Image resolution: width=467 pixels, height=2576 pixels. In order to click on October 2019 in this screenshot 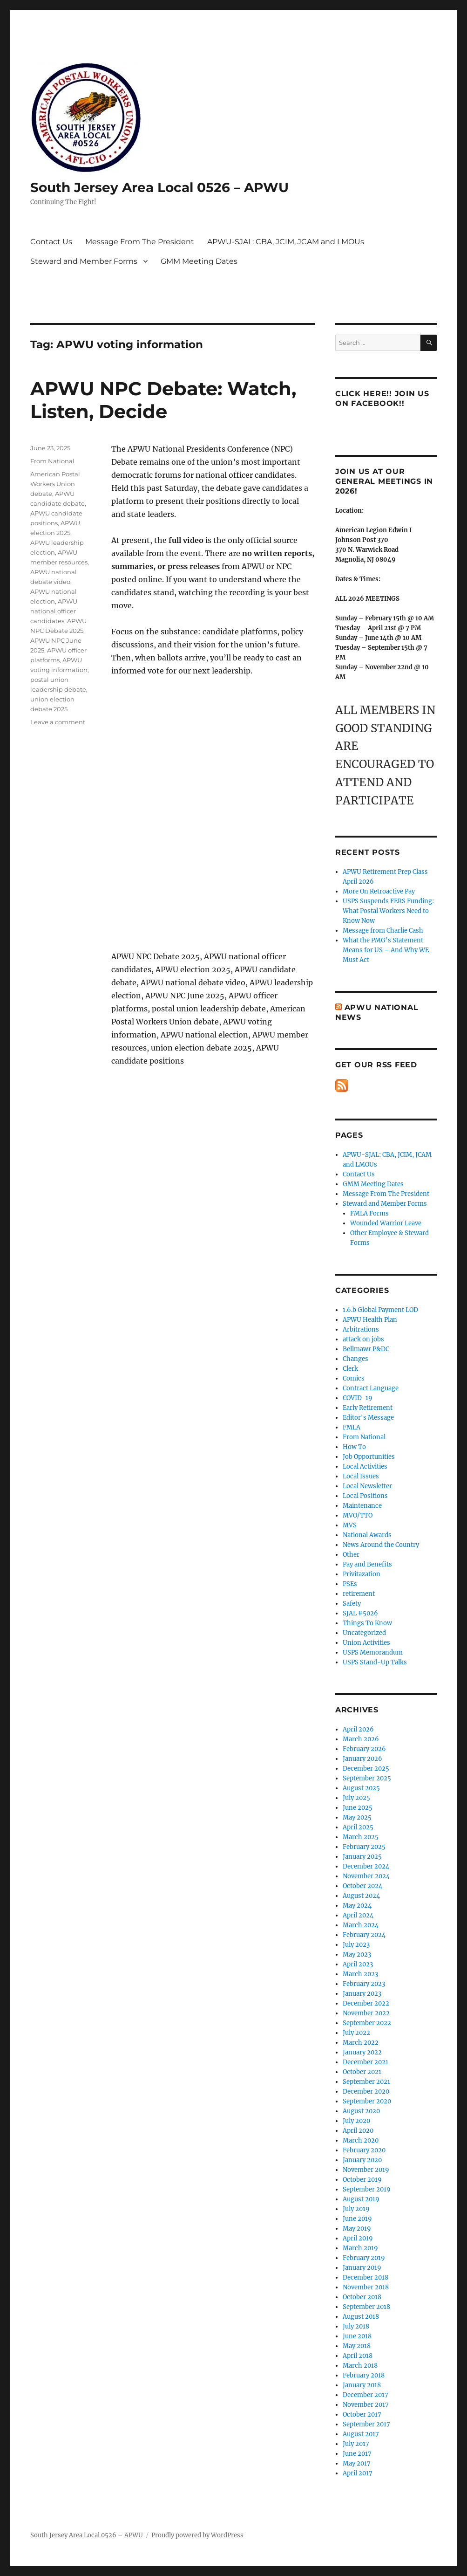, I will do `click(362, 2180)`.